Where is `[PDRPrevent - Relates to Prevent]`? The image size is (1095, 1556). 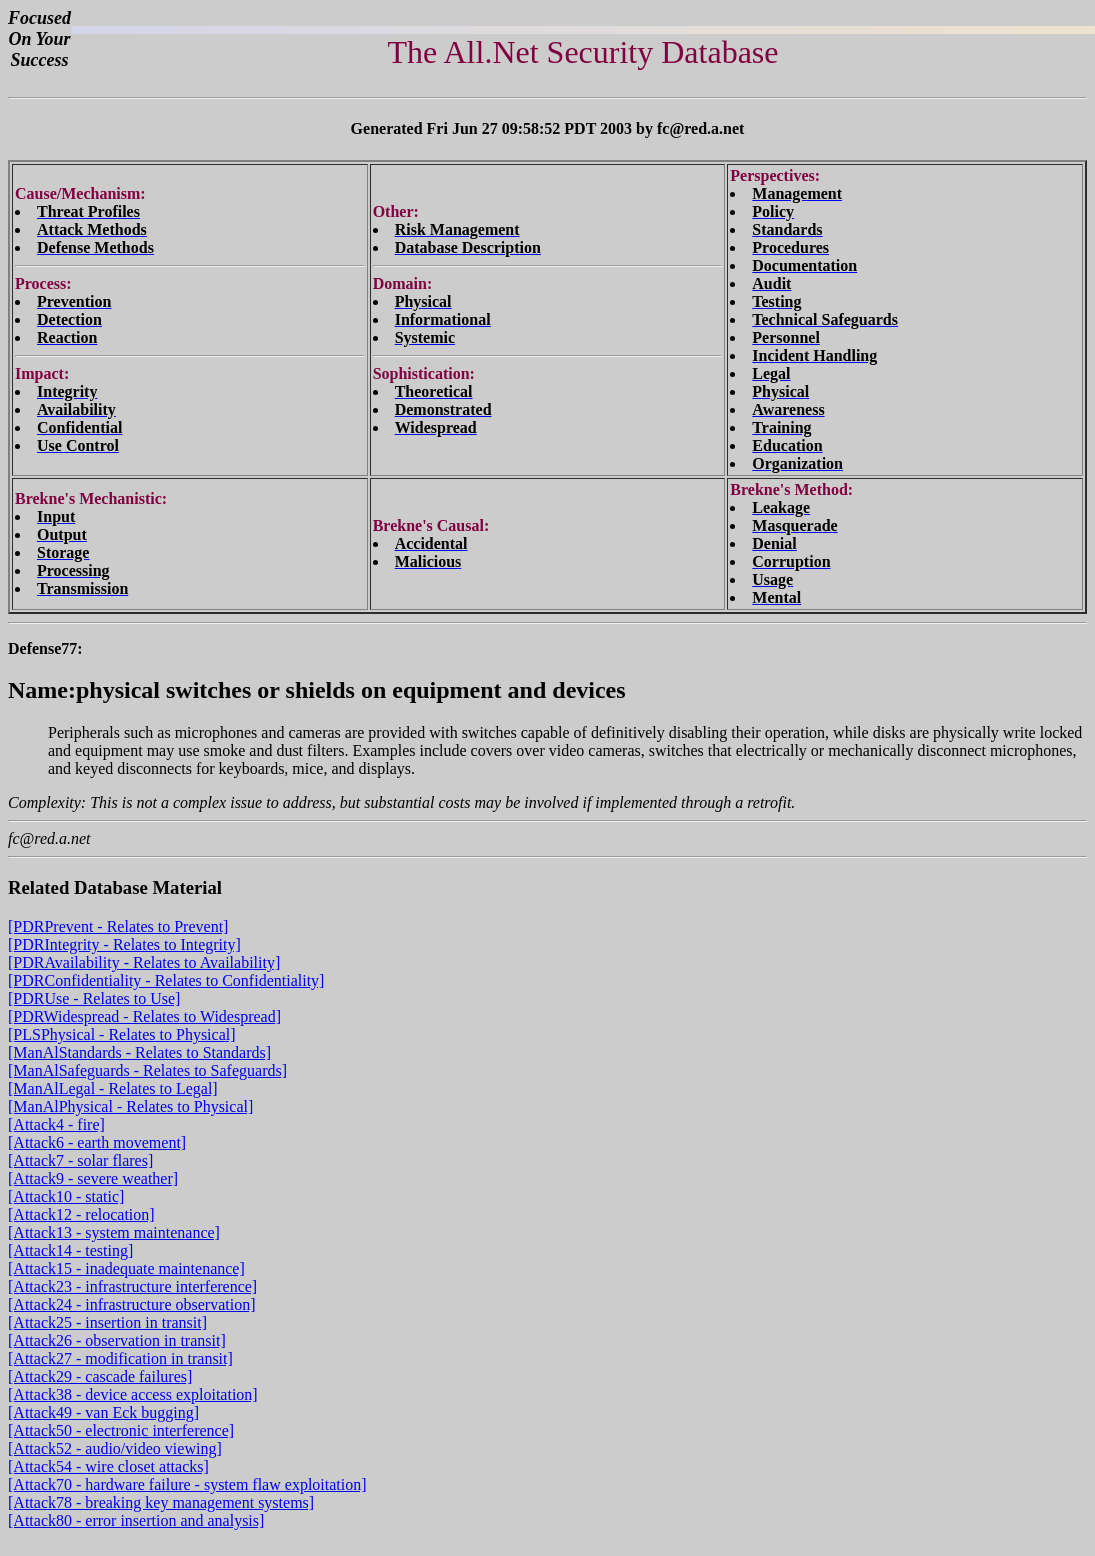
[PDRPrevent - Relates to Prevent] is located at coordinates (118, 926).